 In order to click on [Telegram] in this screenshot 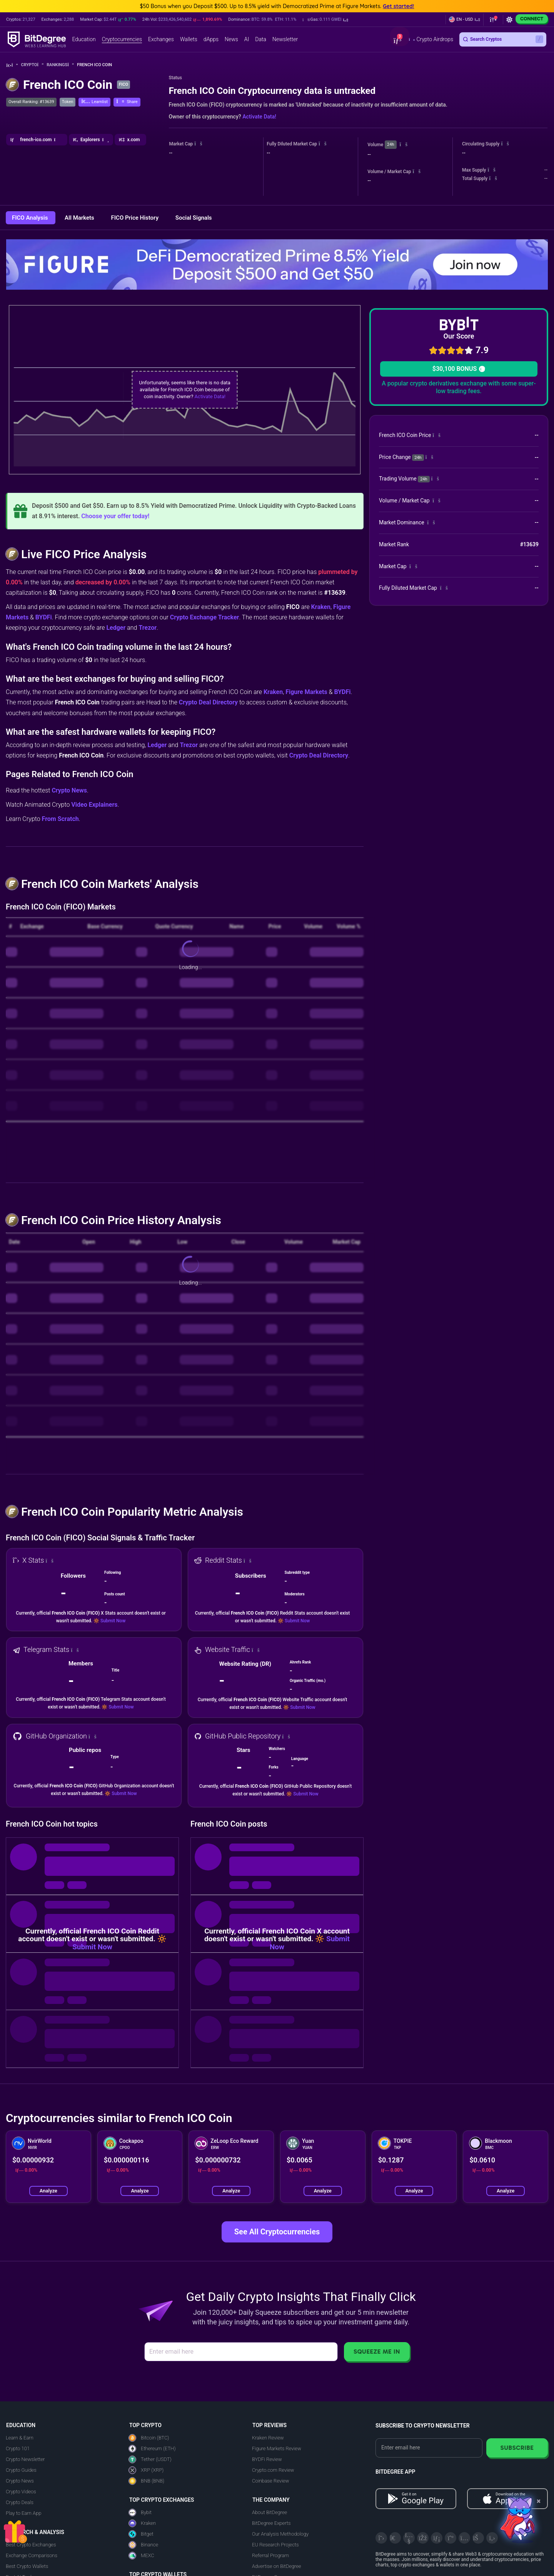, I will do `click(395, 2538)`.